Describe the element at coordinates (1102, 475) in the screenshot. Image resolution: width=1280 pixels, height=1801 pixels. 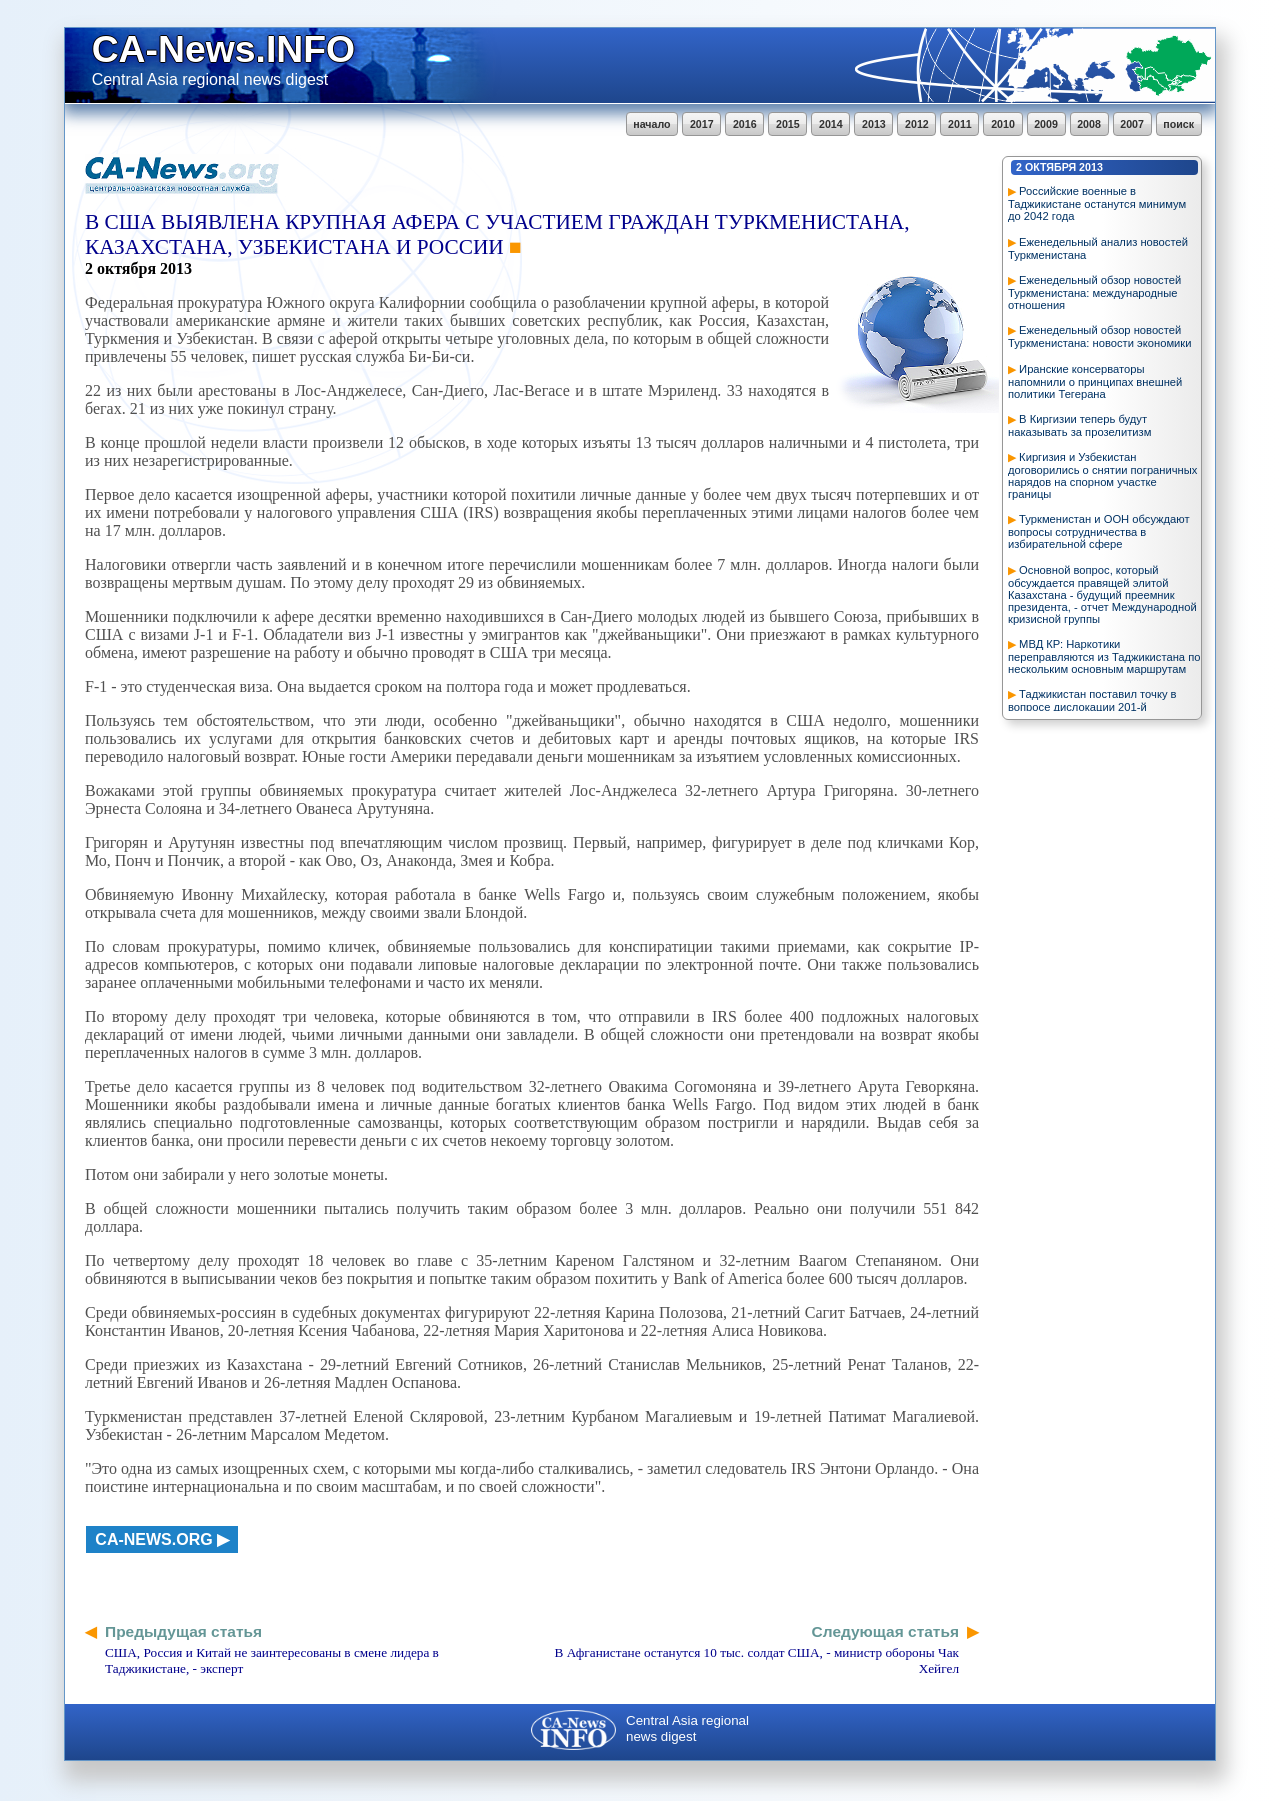
I see `Киргизия и Узбекистан договорились о снятии пограничных нарядов на спорном участке границы` at that location.